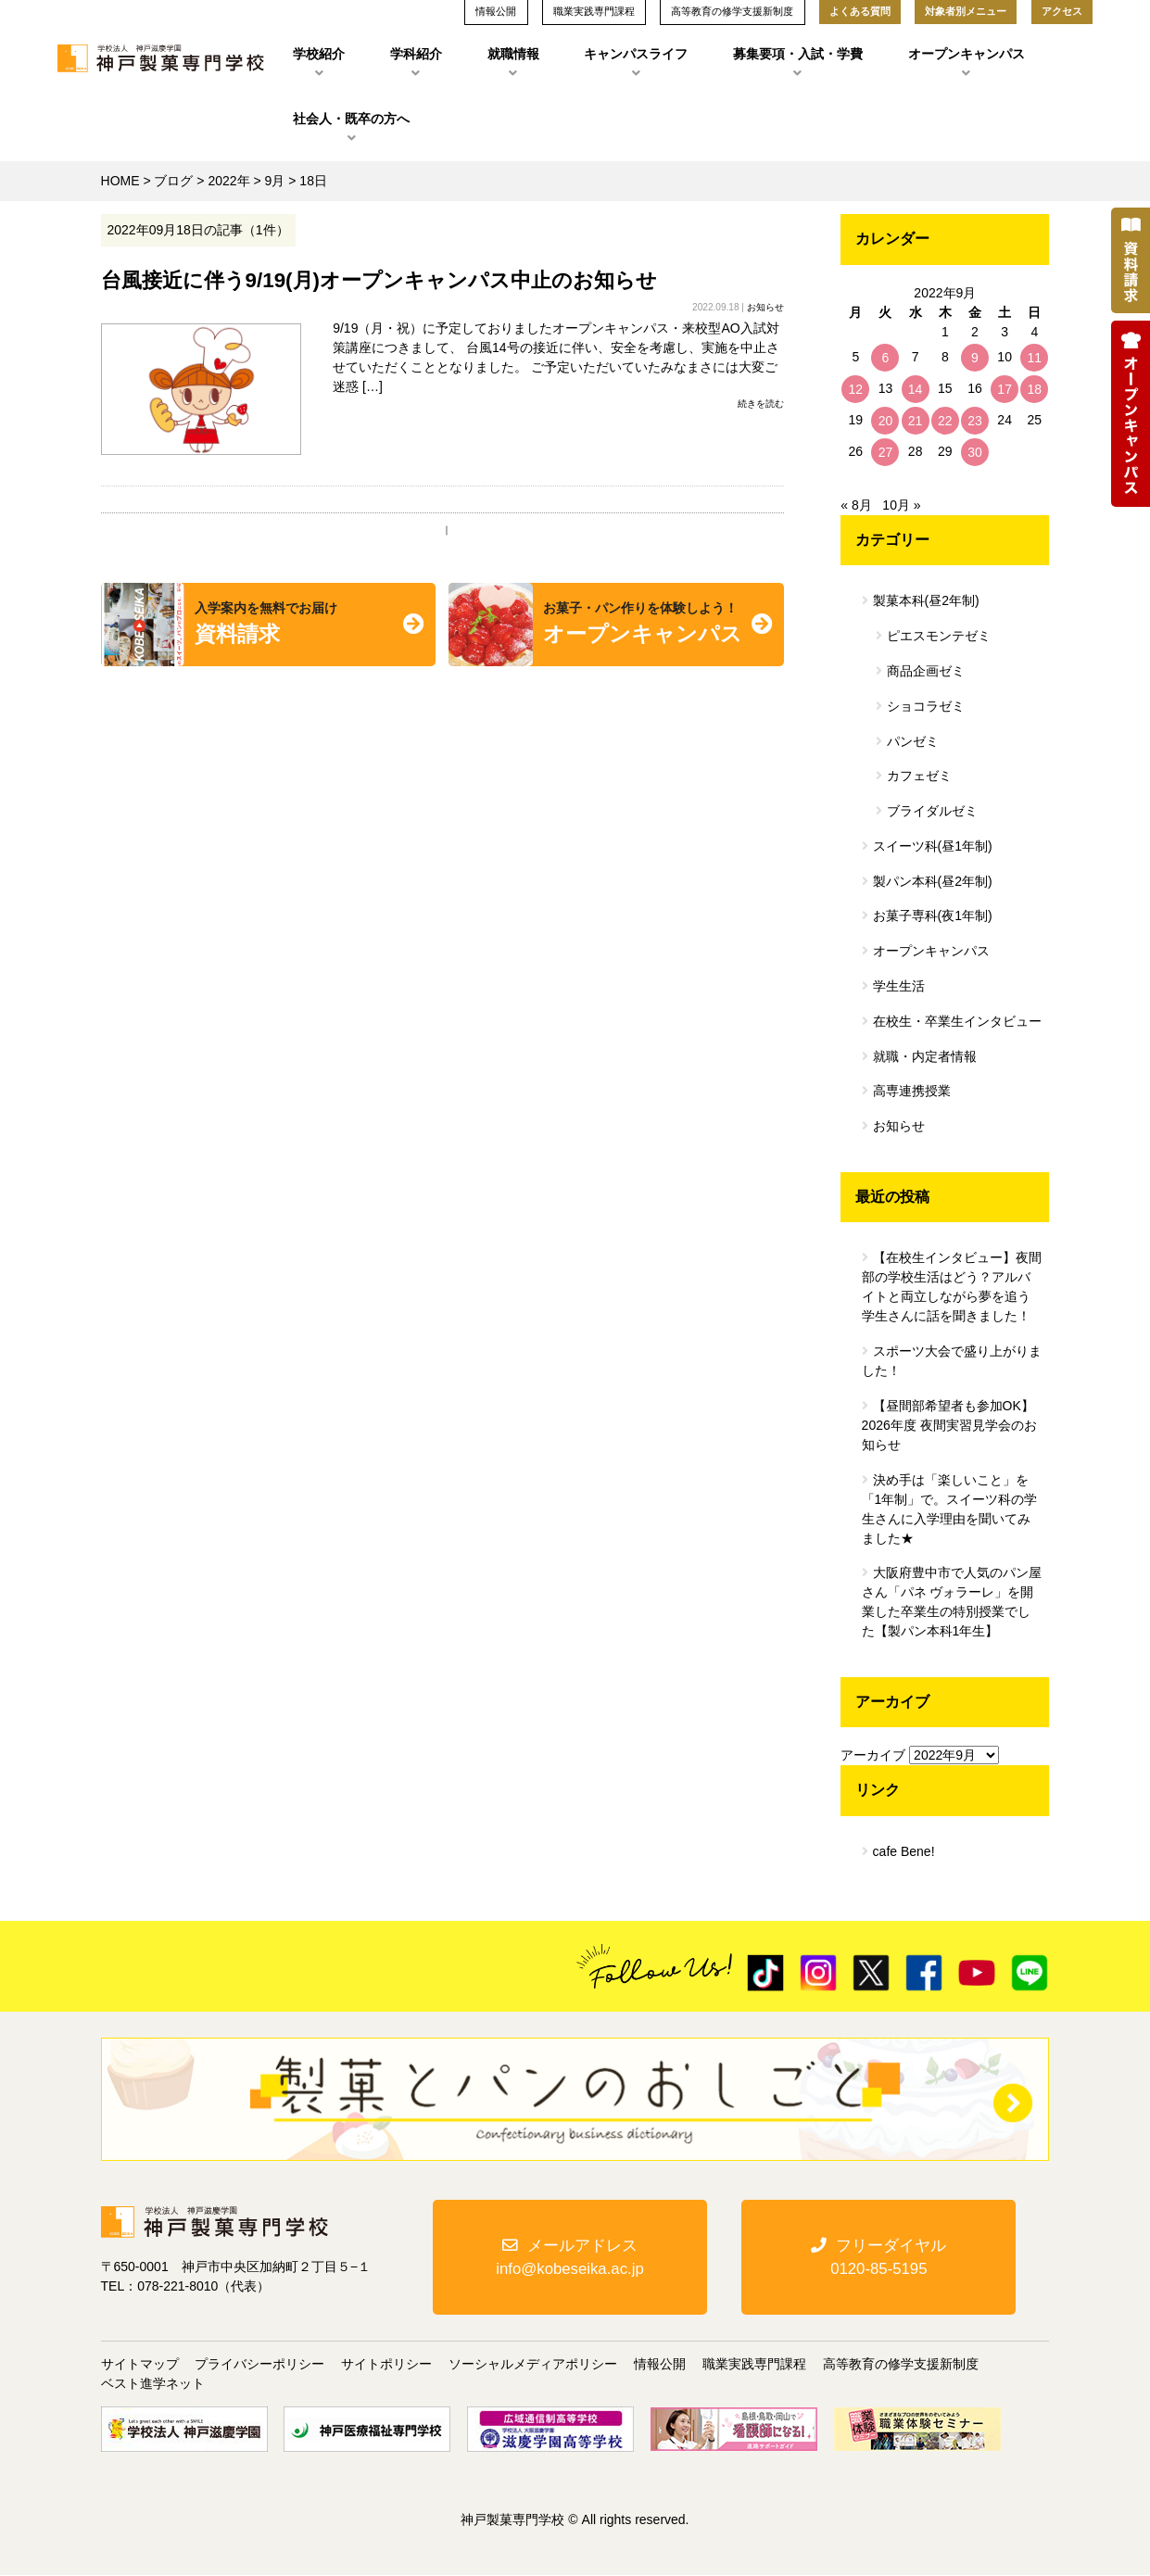 The width and height of the screenshot is (1150, 2576). I want to click on 商品企画ゼミ, so click(926, 670).